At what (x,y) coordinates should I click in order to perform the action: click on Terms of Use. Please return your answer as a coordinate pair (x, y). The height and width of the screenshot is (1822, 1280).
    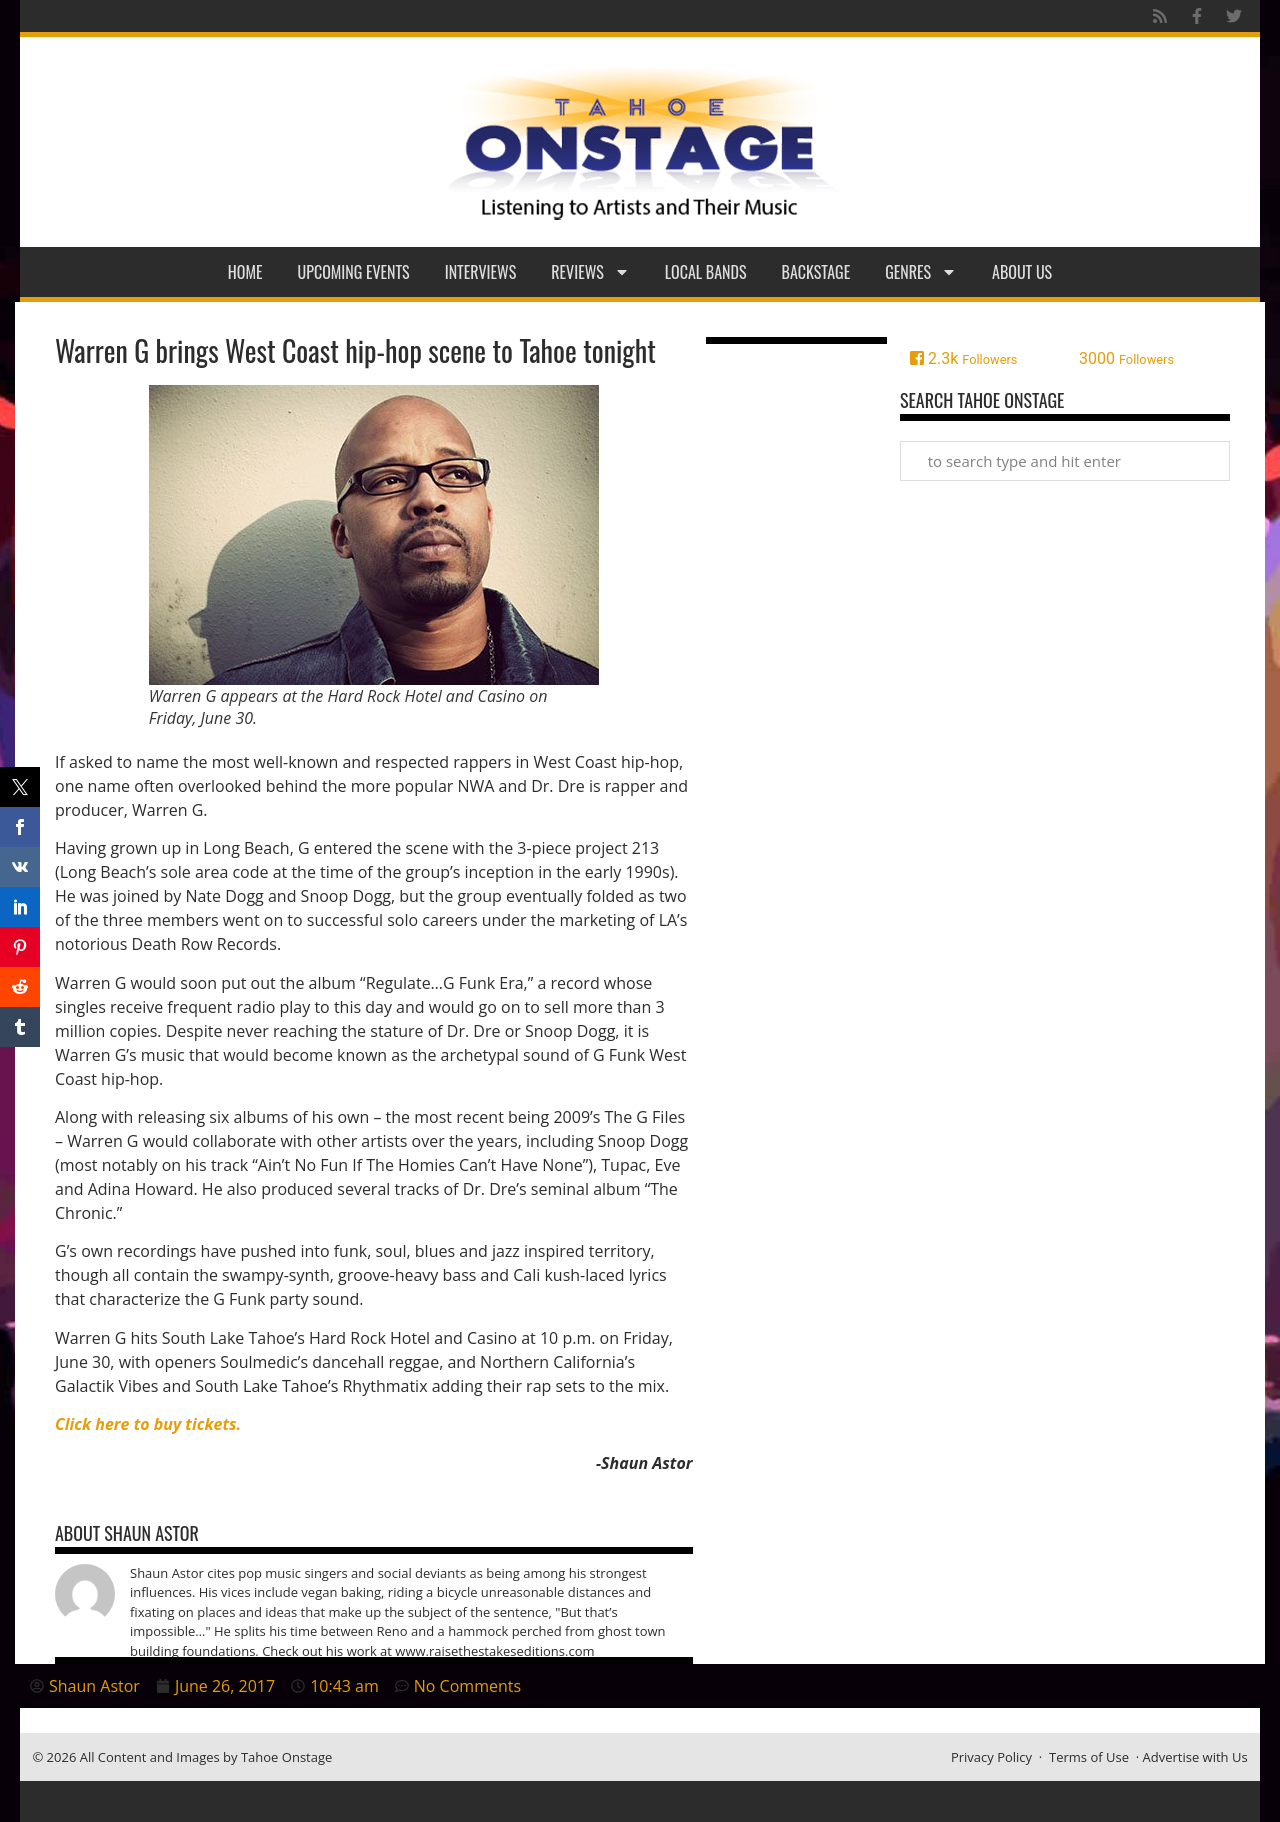
    Looking at the image, I should click on (1089, 1757).